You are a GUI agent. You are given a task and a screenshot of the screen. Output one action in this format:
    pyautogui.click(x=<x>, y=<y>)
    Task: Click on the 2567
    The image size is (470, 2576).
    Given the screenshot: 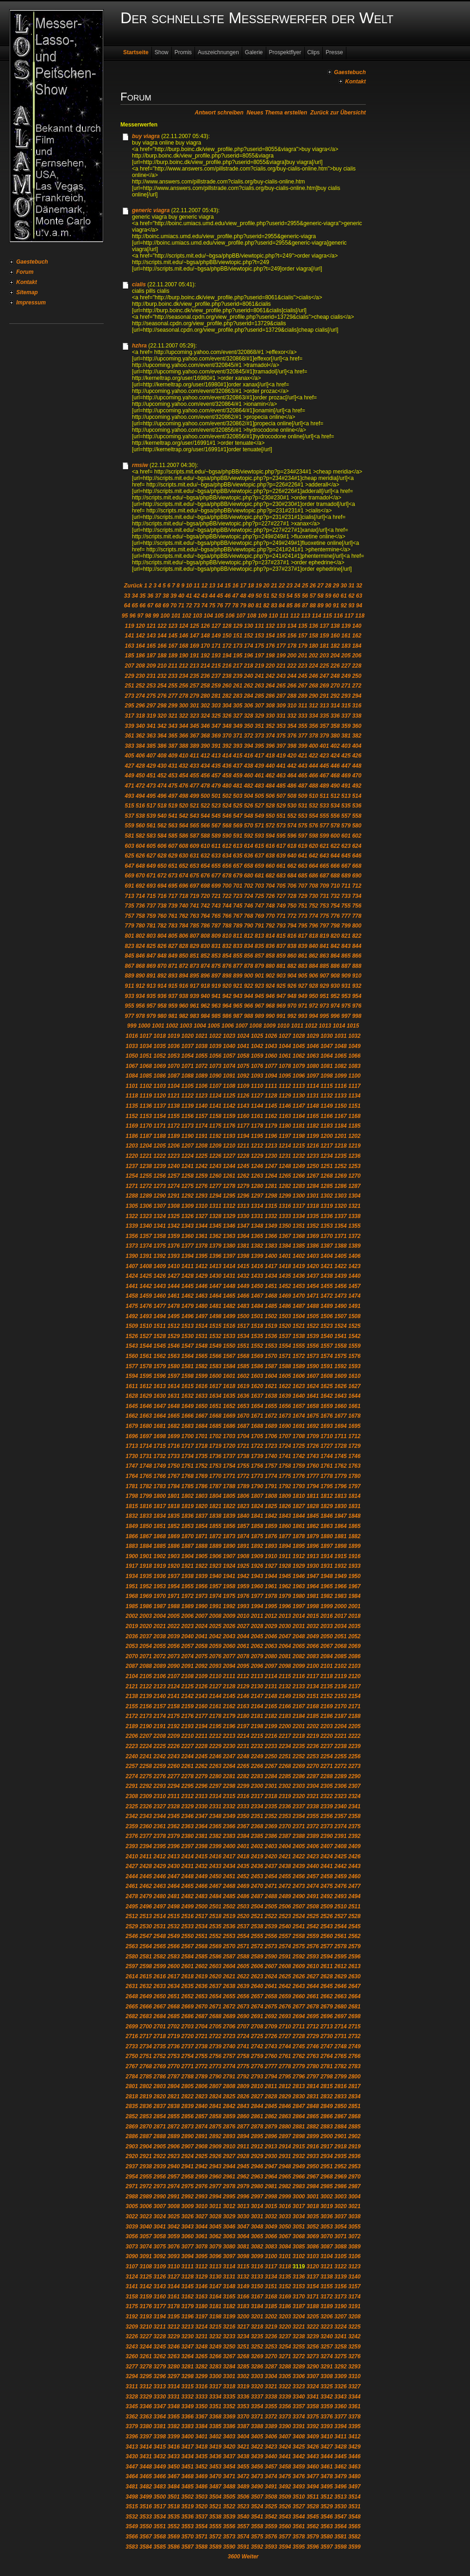 What is the action you would take?
    pyautogui.click(x=187, y=1946)
    